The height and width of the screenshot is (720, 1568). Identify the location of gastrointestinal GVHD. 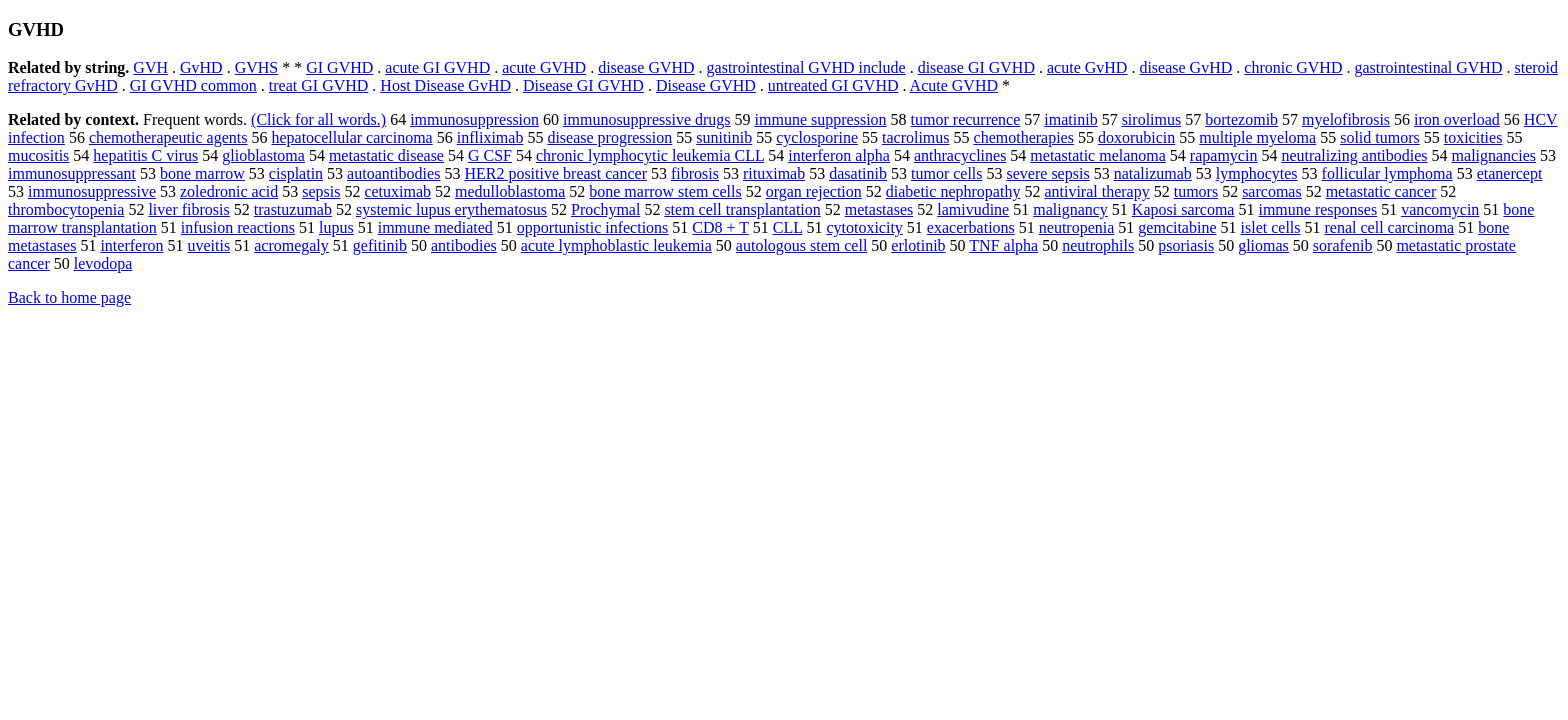
(1428, 67).